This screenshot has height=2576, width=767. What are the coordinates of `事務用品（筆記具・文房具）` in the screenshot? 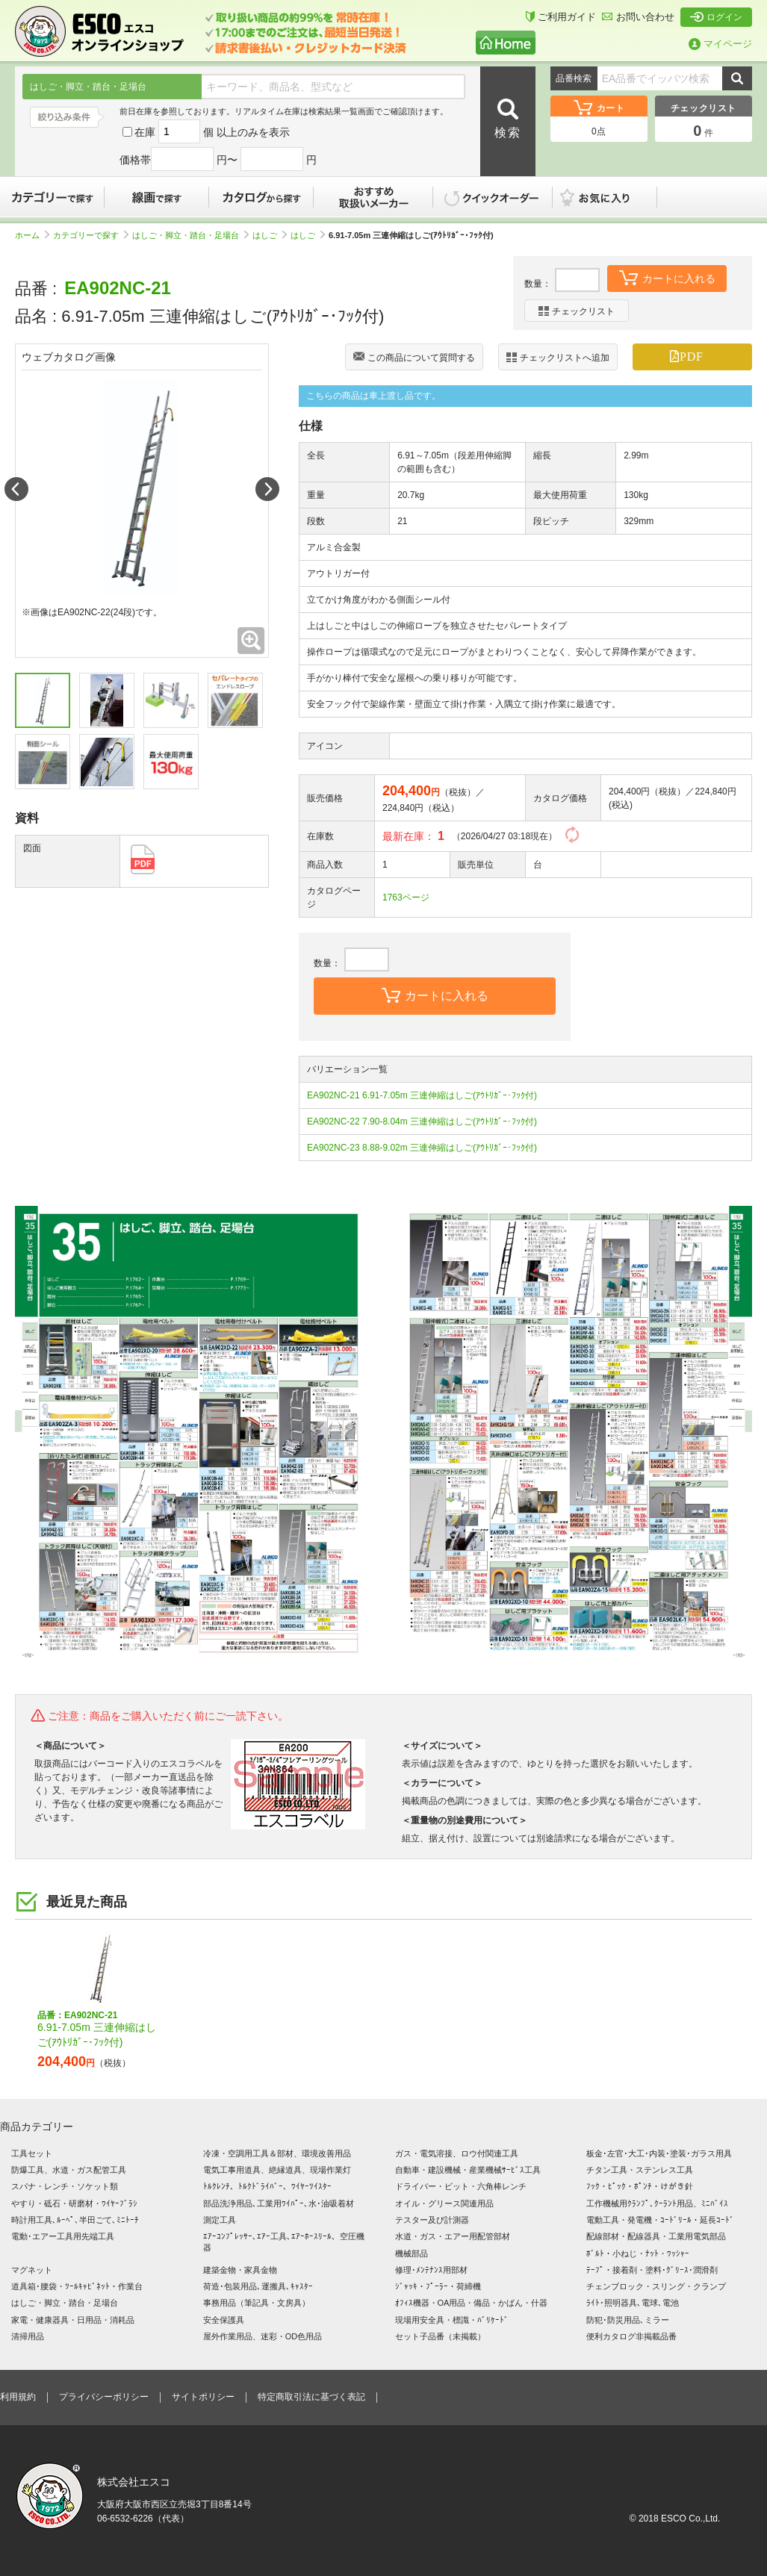 It's located at (256, 2302).